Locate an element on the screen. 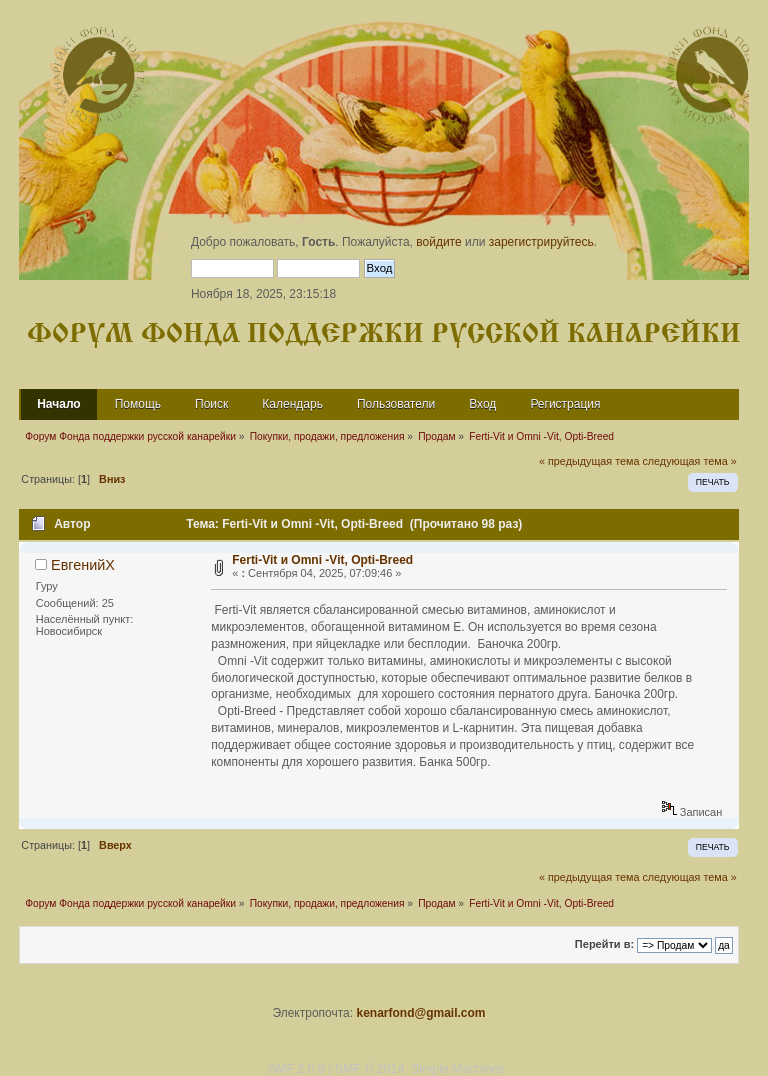 The height and width of the screenshot is (1076, 768). Поиск is located at coordinates (211, 404).